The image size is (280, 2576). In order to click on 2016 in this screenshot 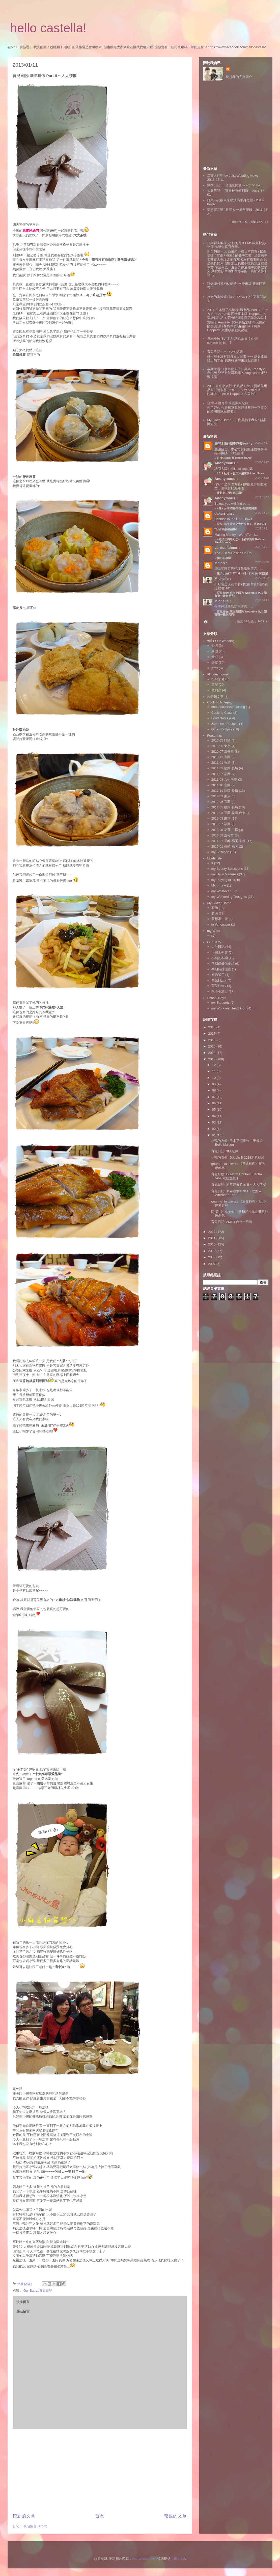, I will do `click(212, 1040)`.